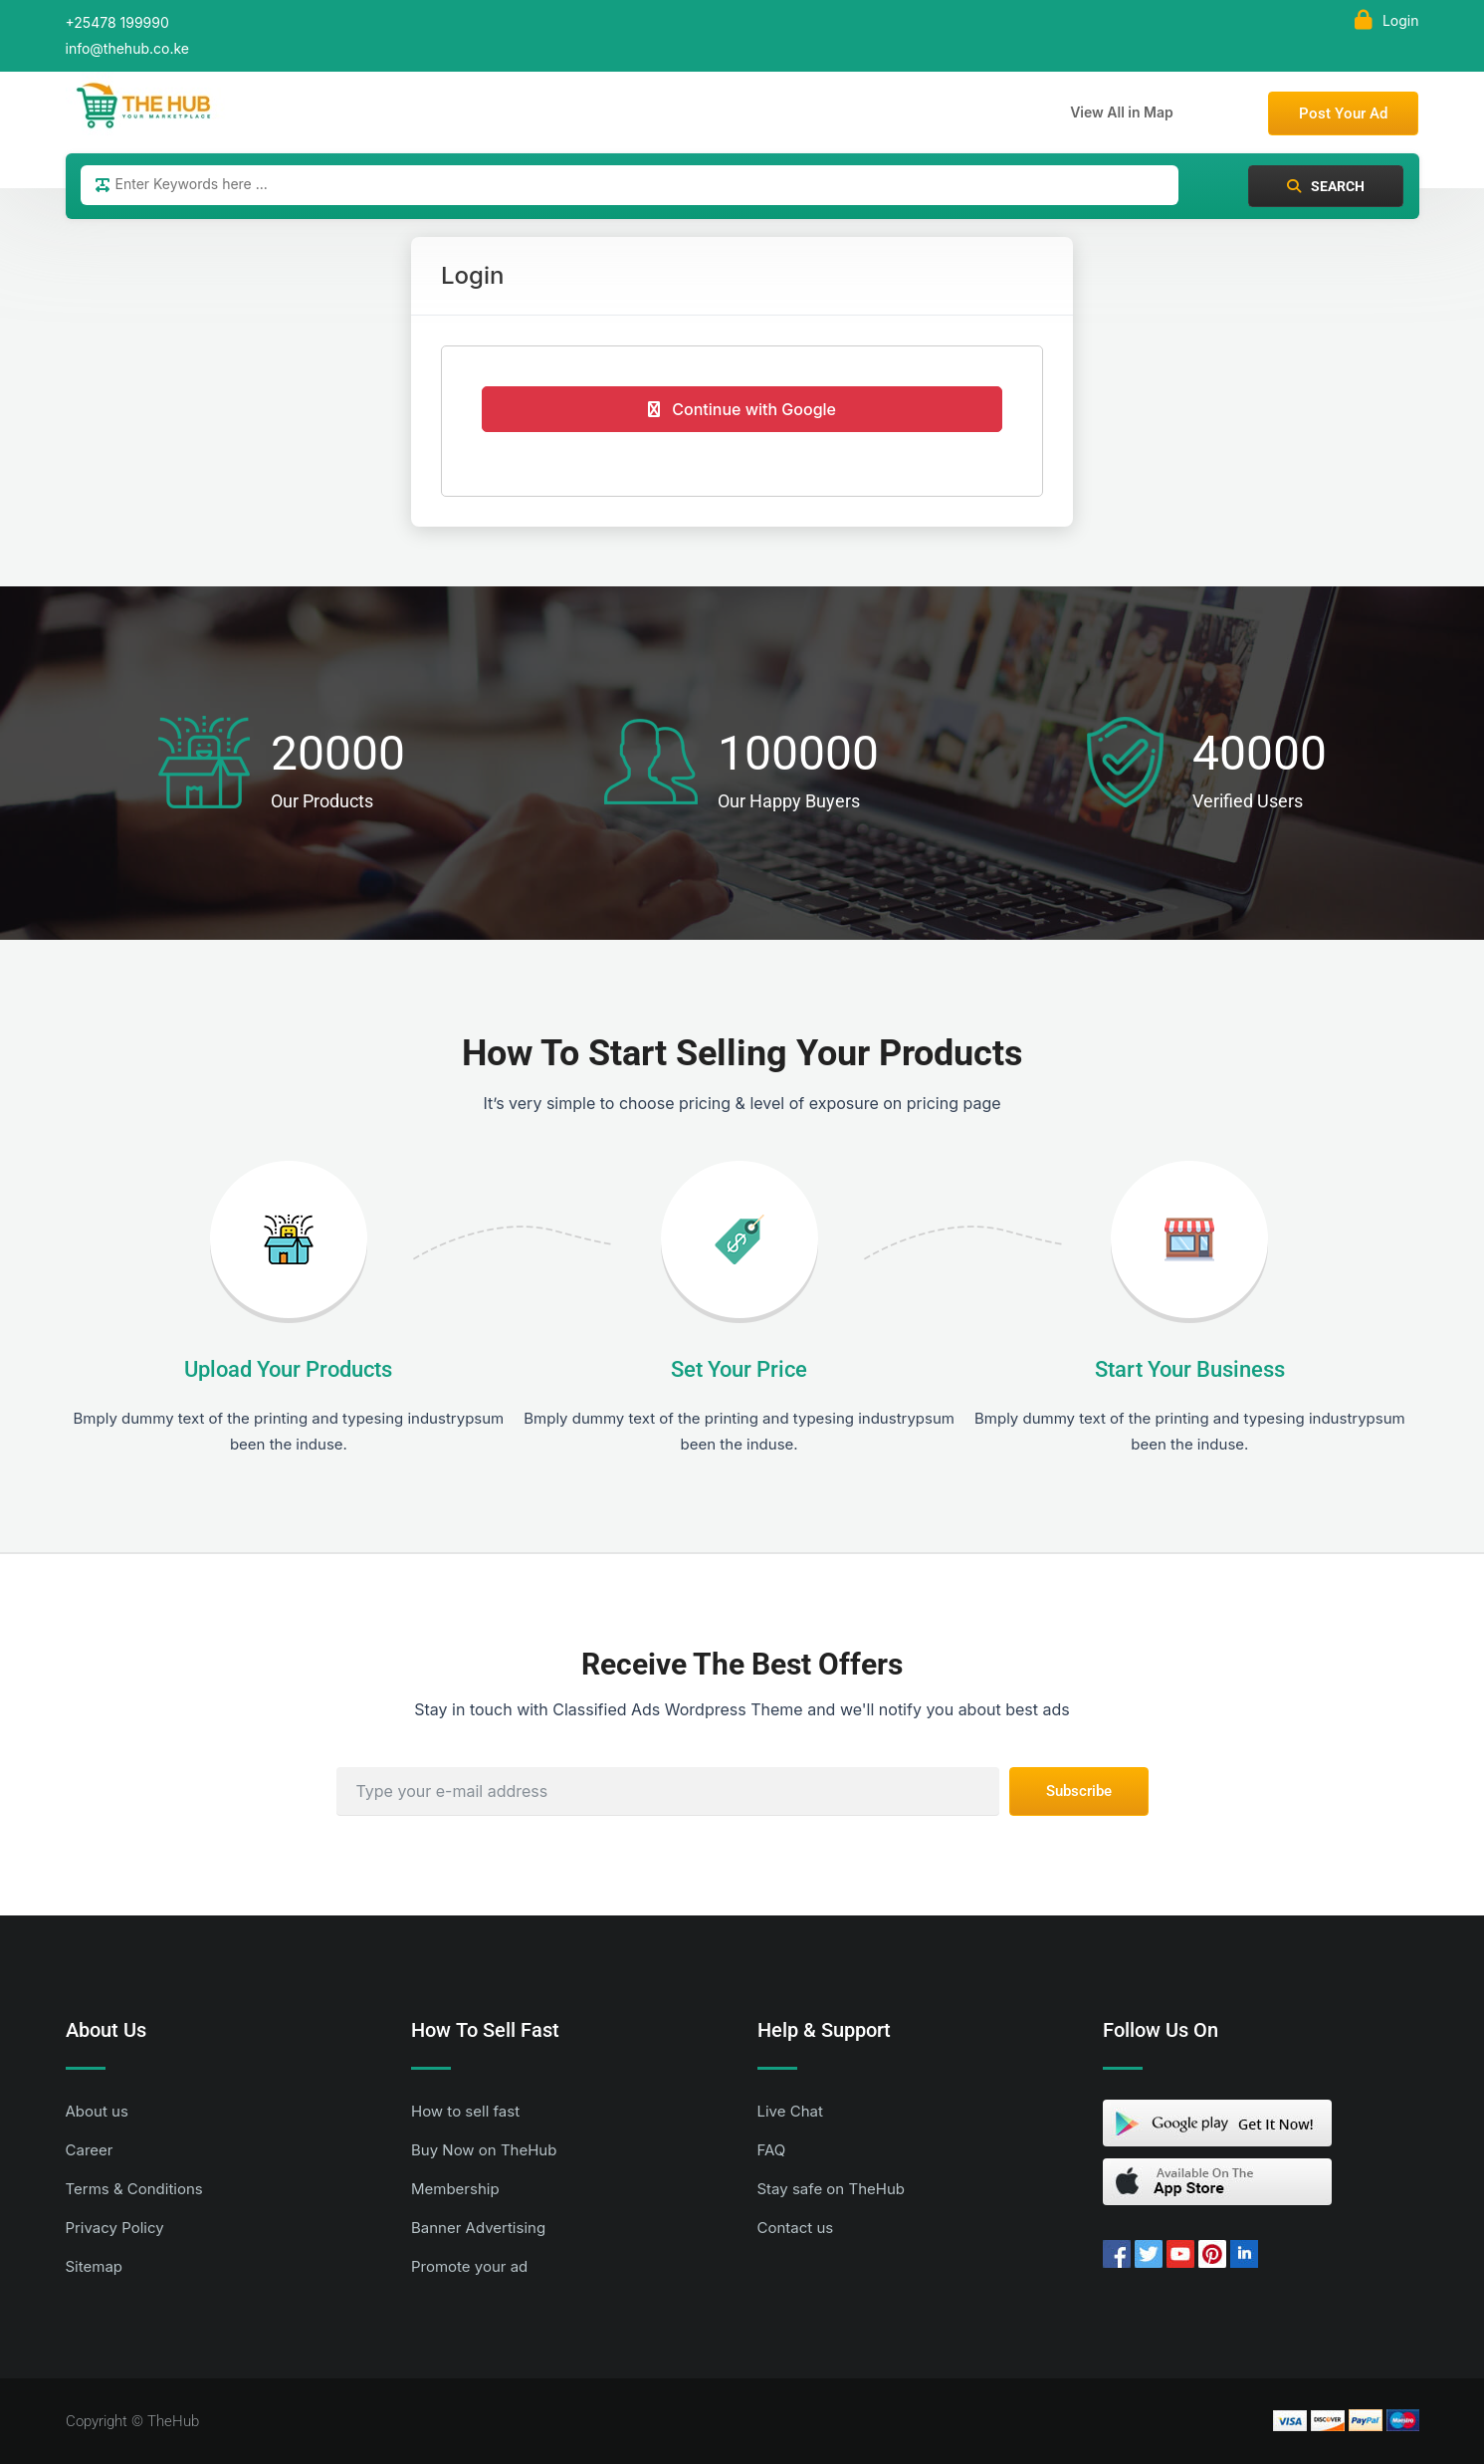 The width and height of the screenshot is (1484, 2464). Describe the element at coordinates (483, 2149) in the screenshot. I see `Buy Now on TheHub` at that location.